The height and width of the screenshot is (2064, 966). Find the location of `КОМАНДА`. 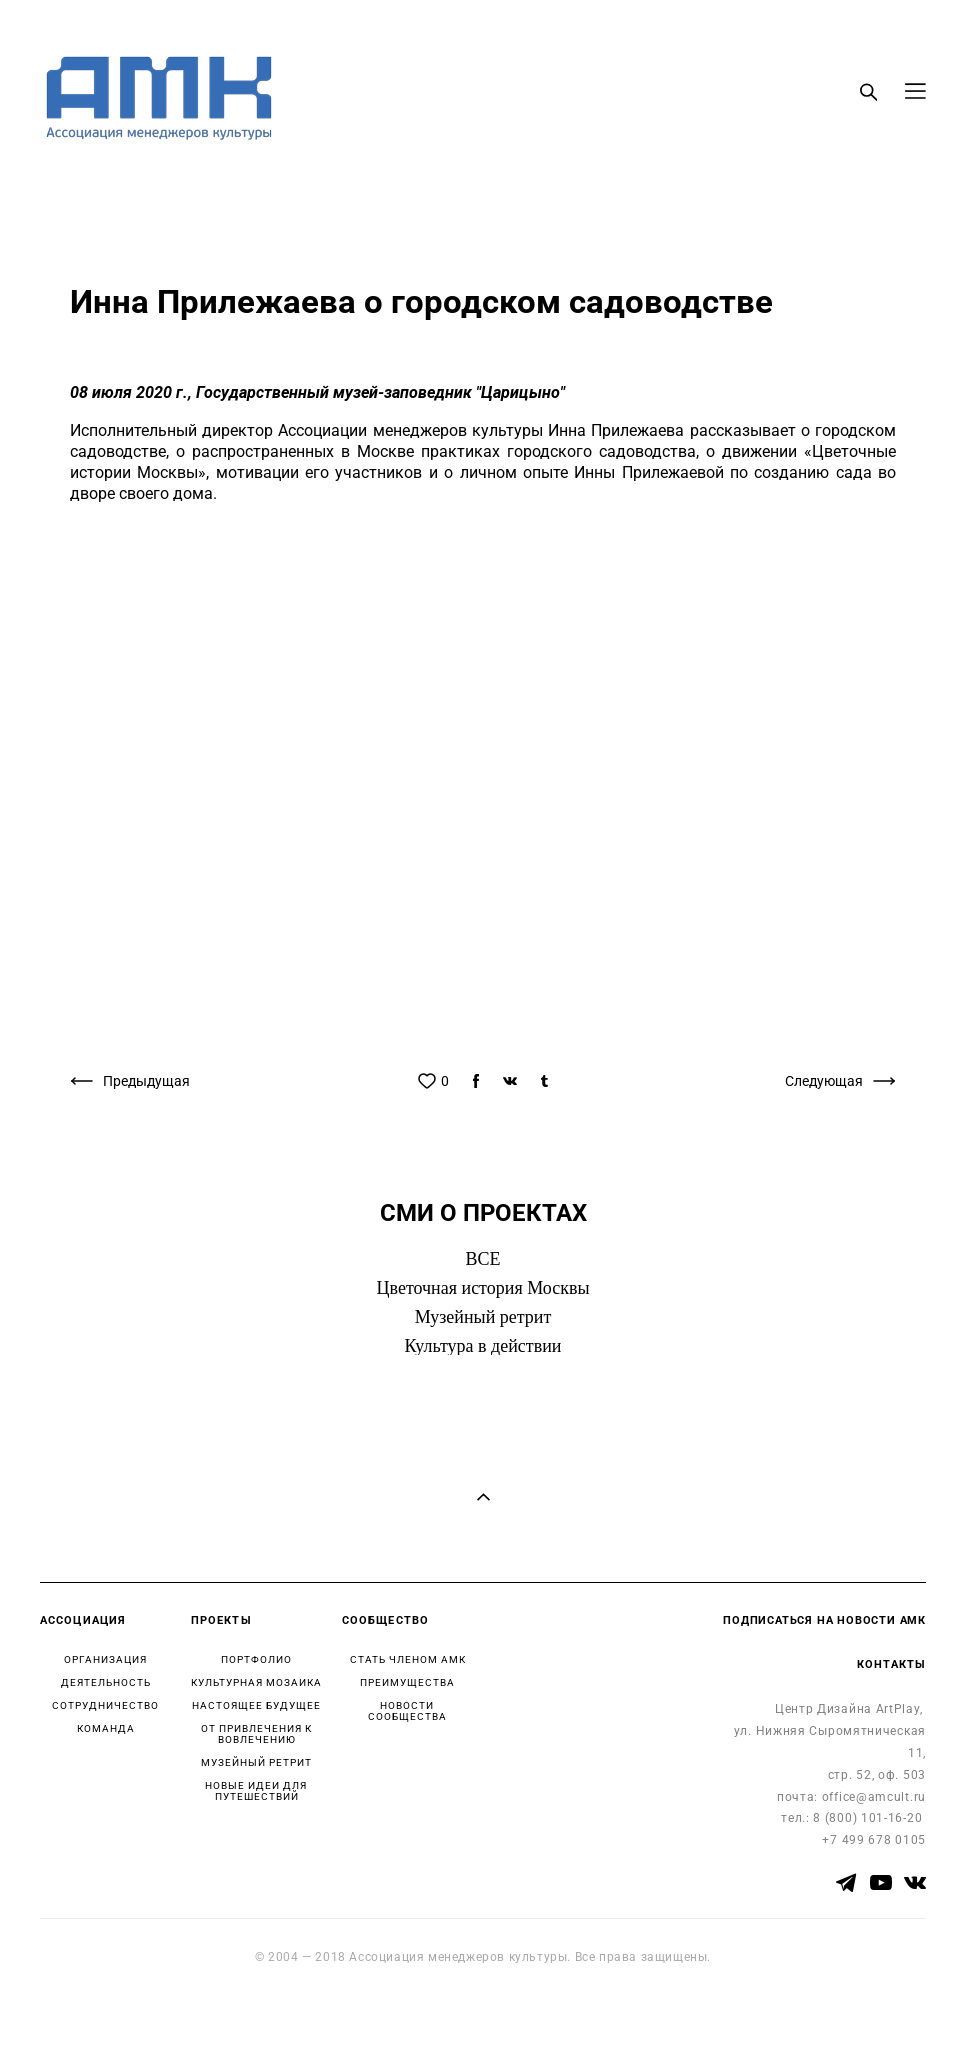

КОМАНДА is located at coordinates (106, 1728).